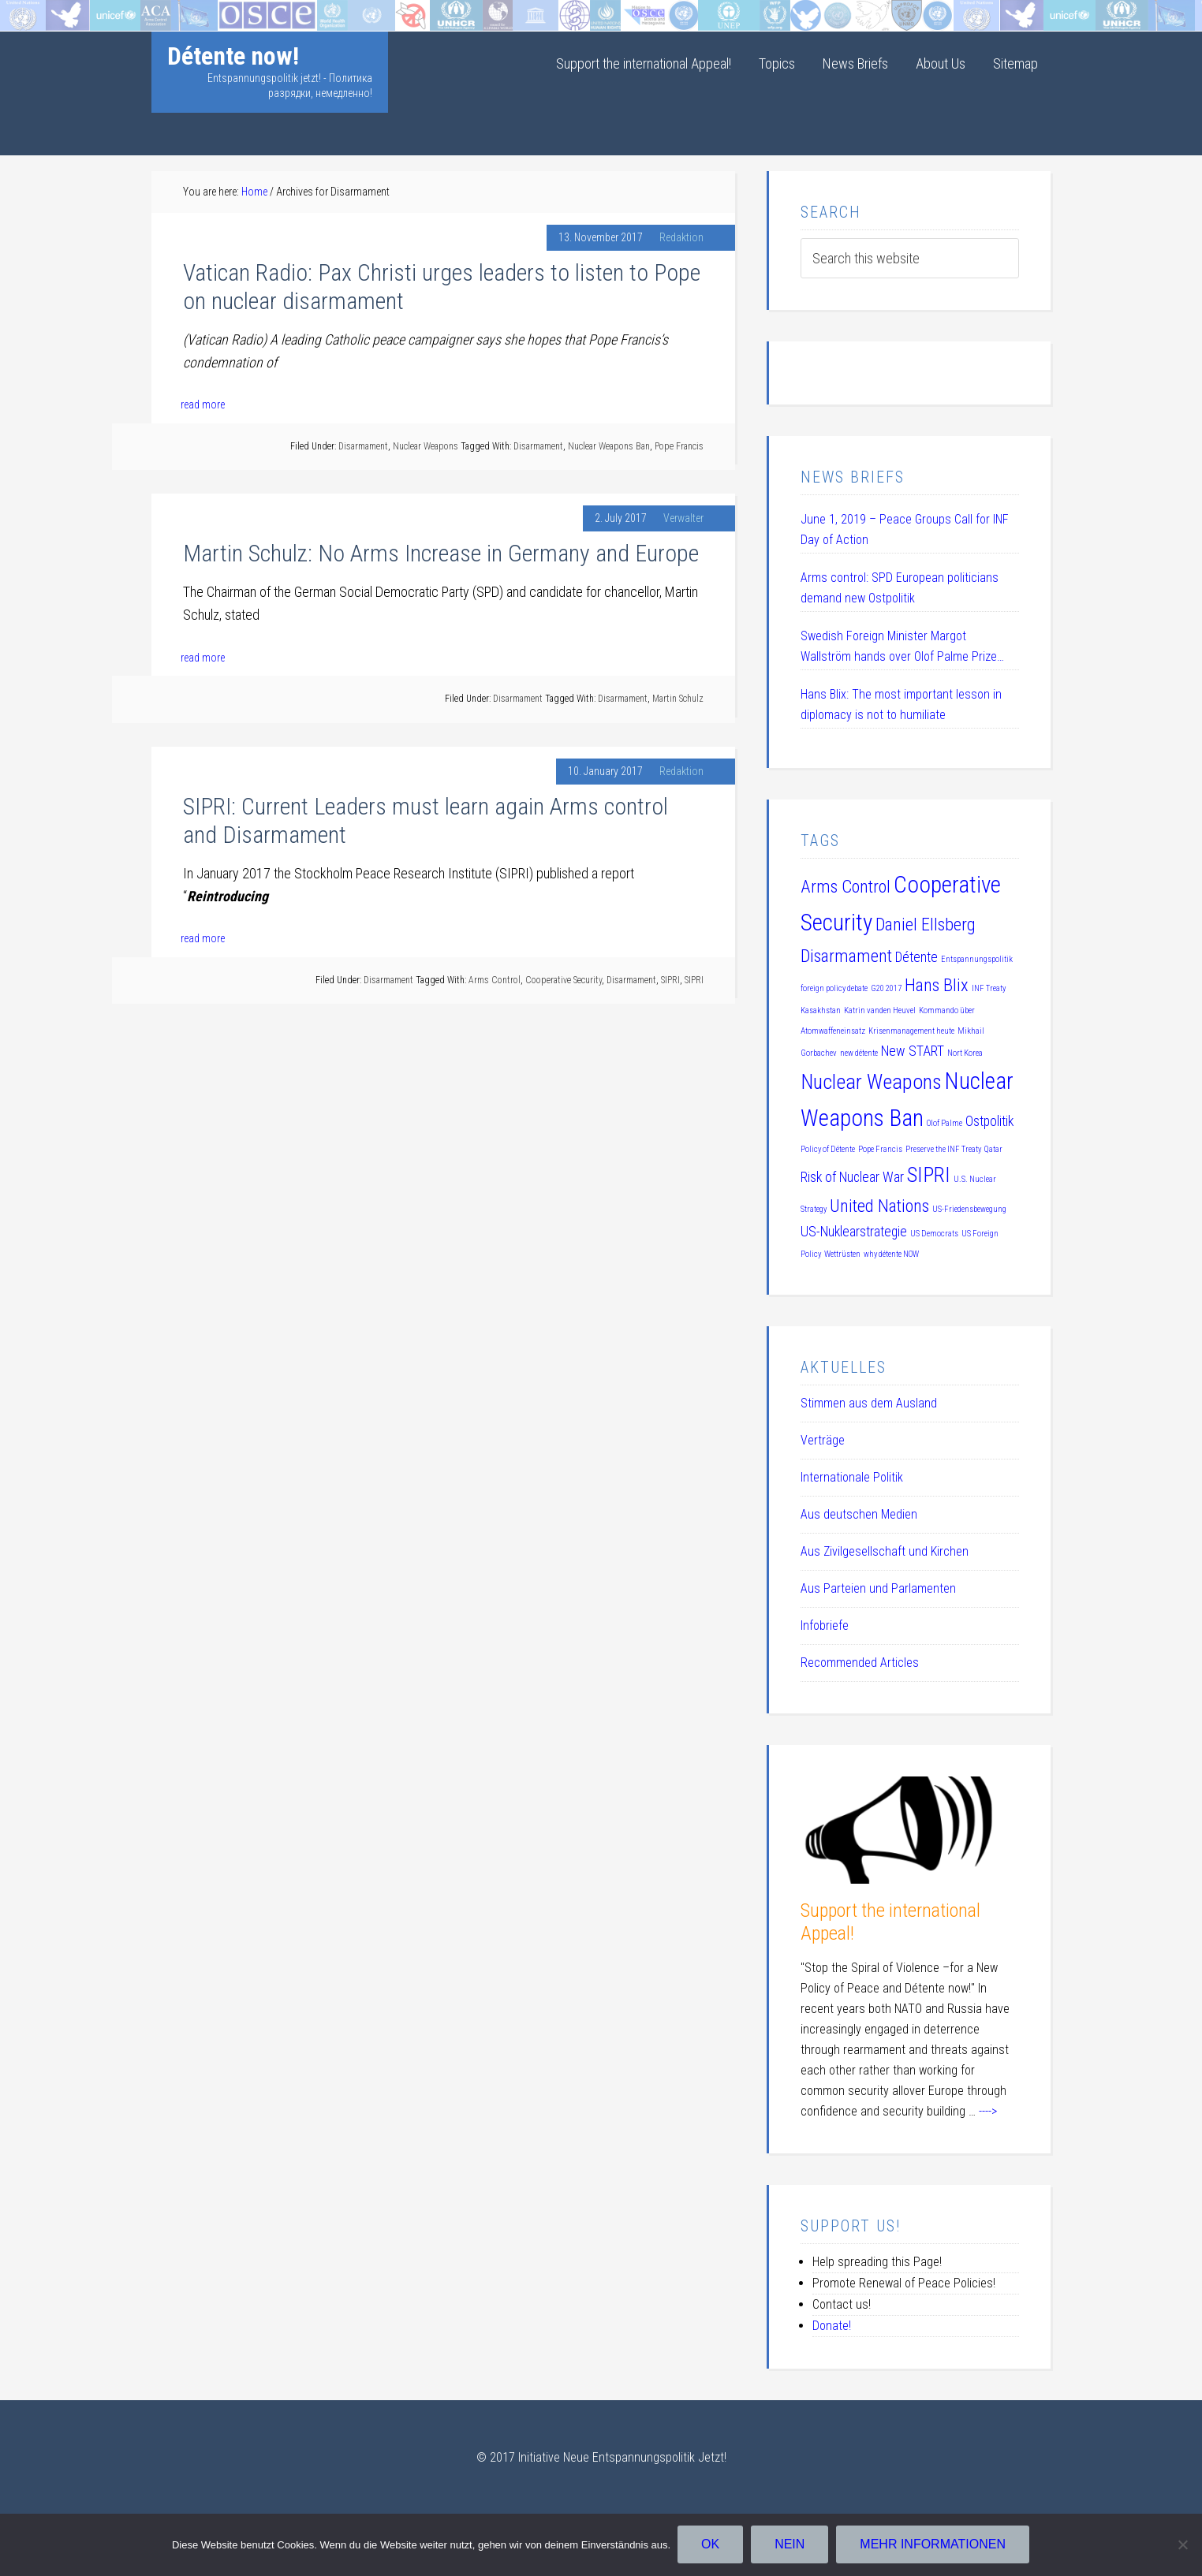  Describe the element at coordinates (834, 988) in the screenshot. I see `foreign policy debate [foreign policy debate (1 item)]` at that location.